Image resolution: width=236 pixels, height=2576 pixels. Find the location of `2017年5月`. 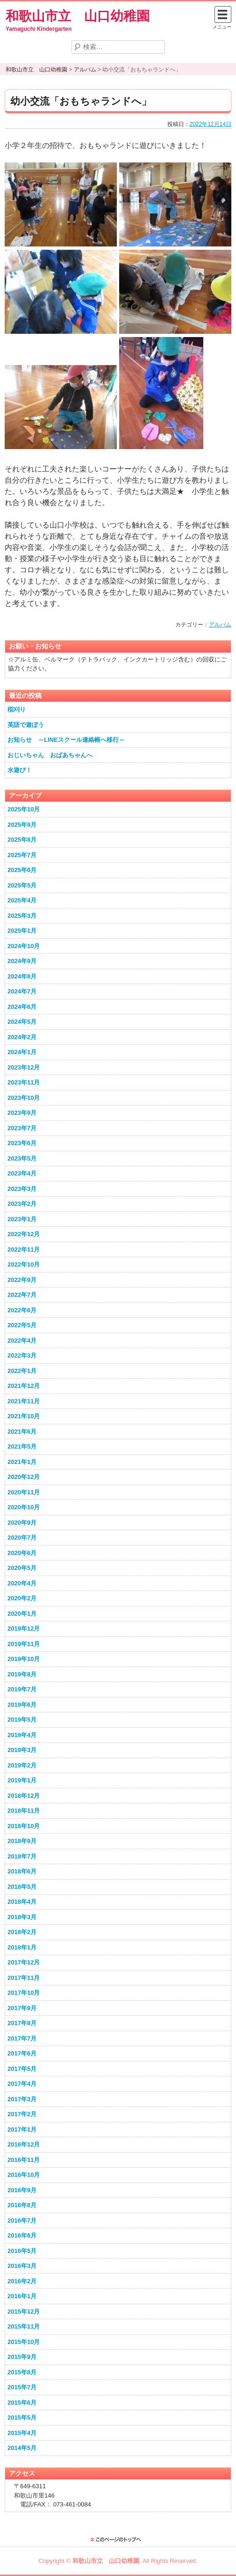

2017年5月 is located at coordinates (21, 2068).